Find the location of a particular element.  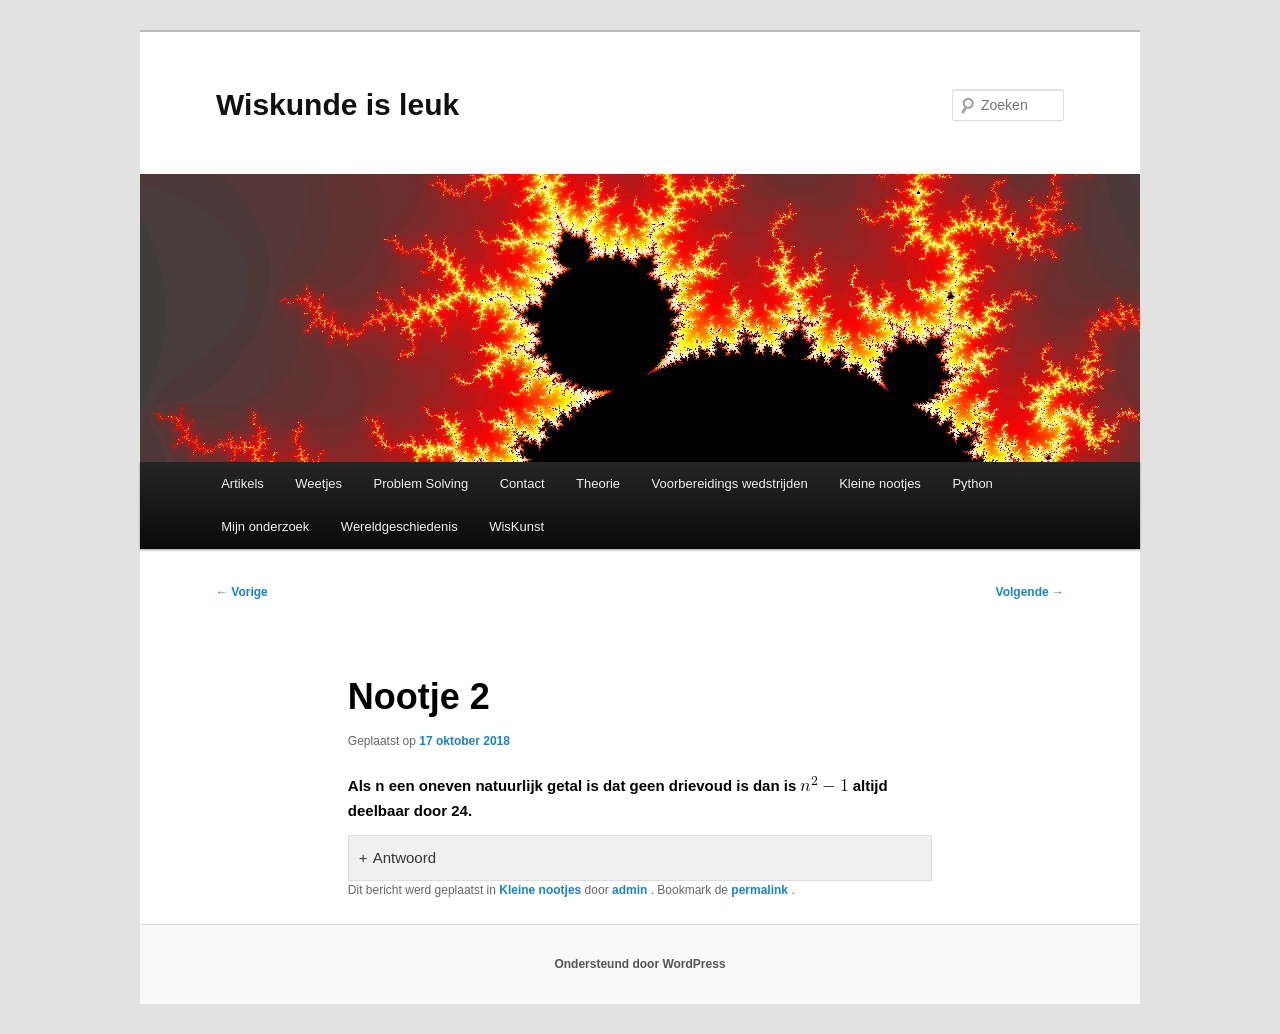

Ondersteund door WordPress is located at coordinates (639, 964).